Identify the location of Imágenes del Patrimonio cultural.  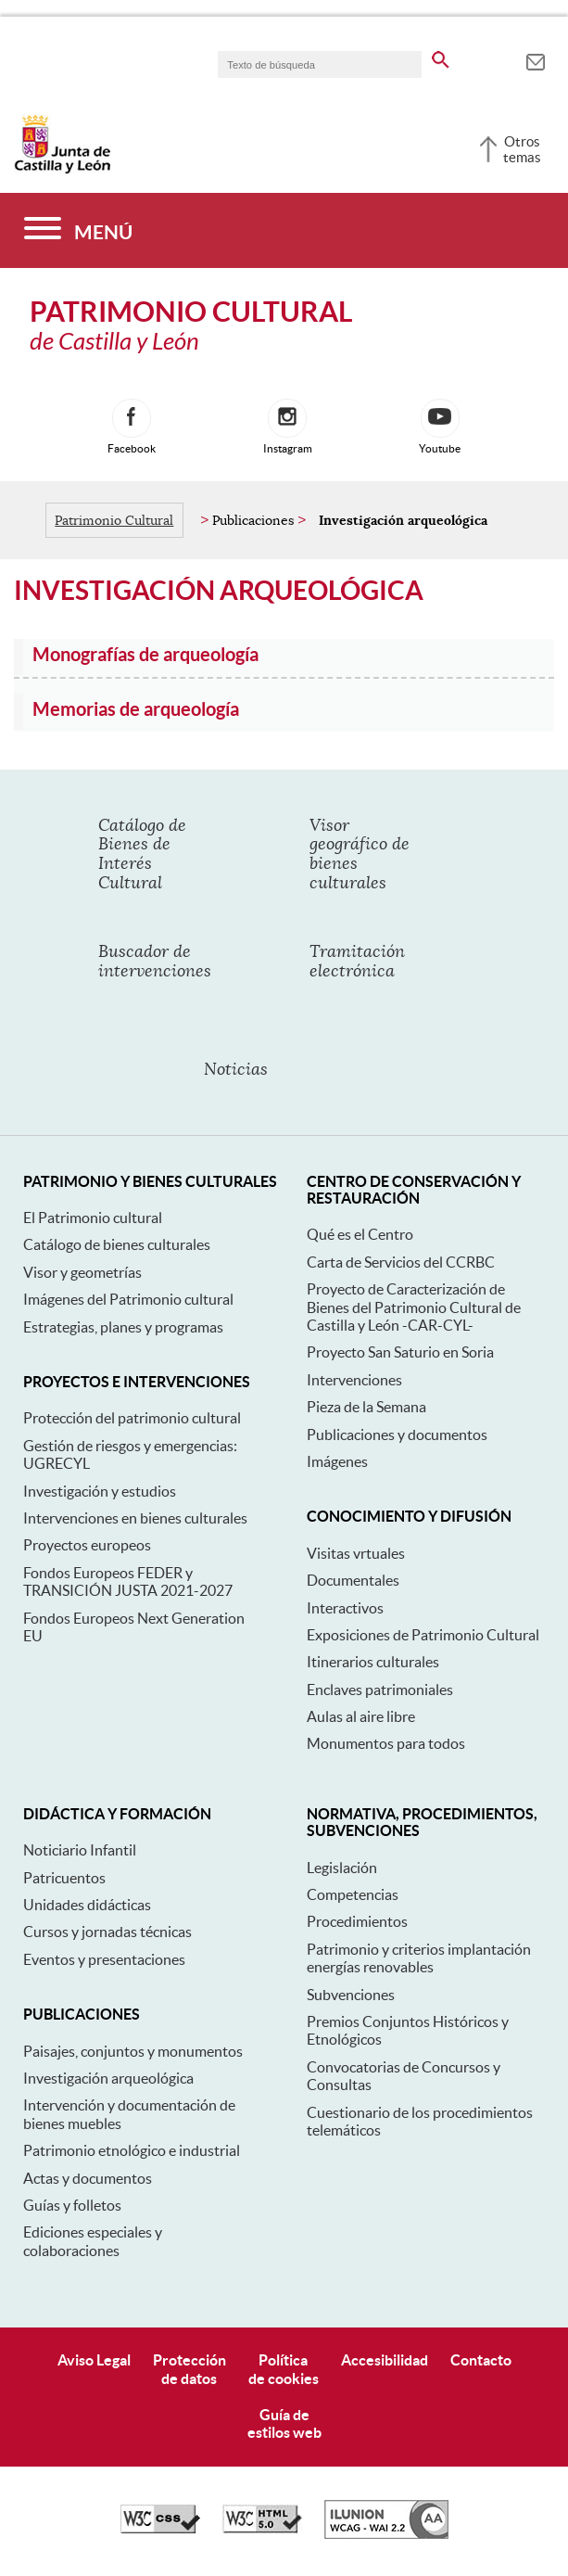
(128, 1299).